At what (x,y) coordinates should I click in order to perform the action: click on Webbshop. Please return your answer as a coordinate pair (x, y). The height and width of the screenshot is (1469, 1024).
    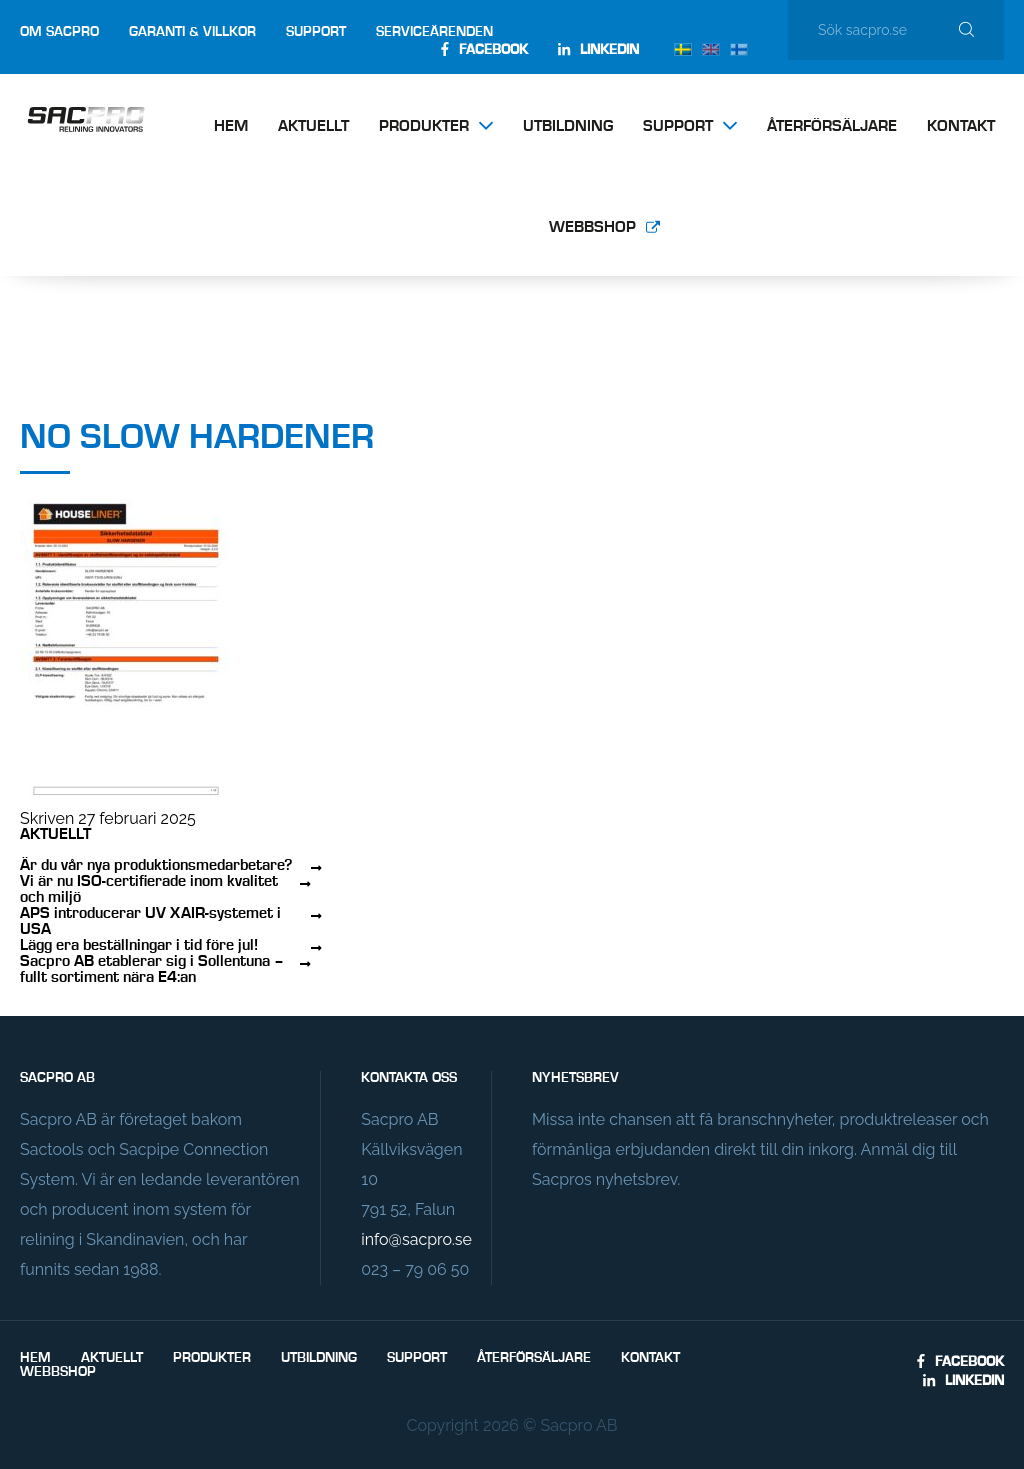
    Looking at the image, I should click on (592, 228).